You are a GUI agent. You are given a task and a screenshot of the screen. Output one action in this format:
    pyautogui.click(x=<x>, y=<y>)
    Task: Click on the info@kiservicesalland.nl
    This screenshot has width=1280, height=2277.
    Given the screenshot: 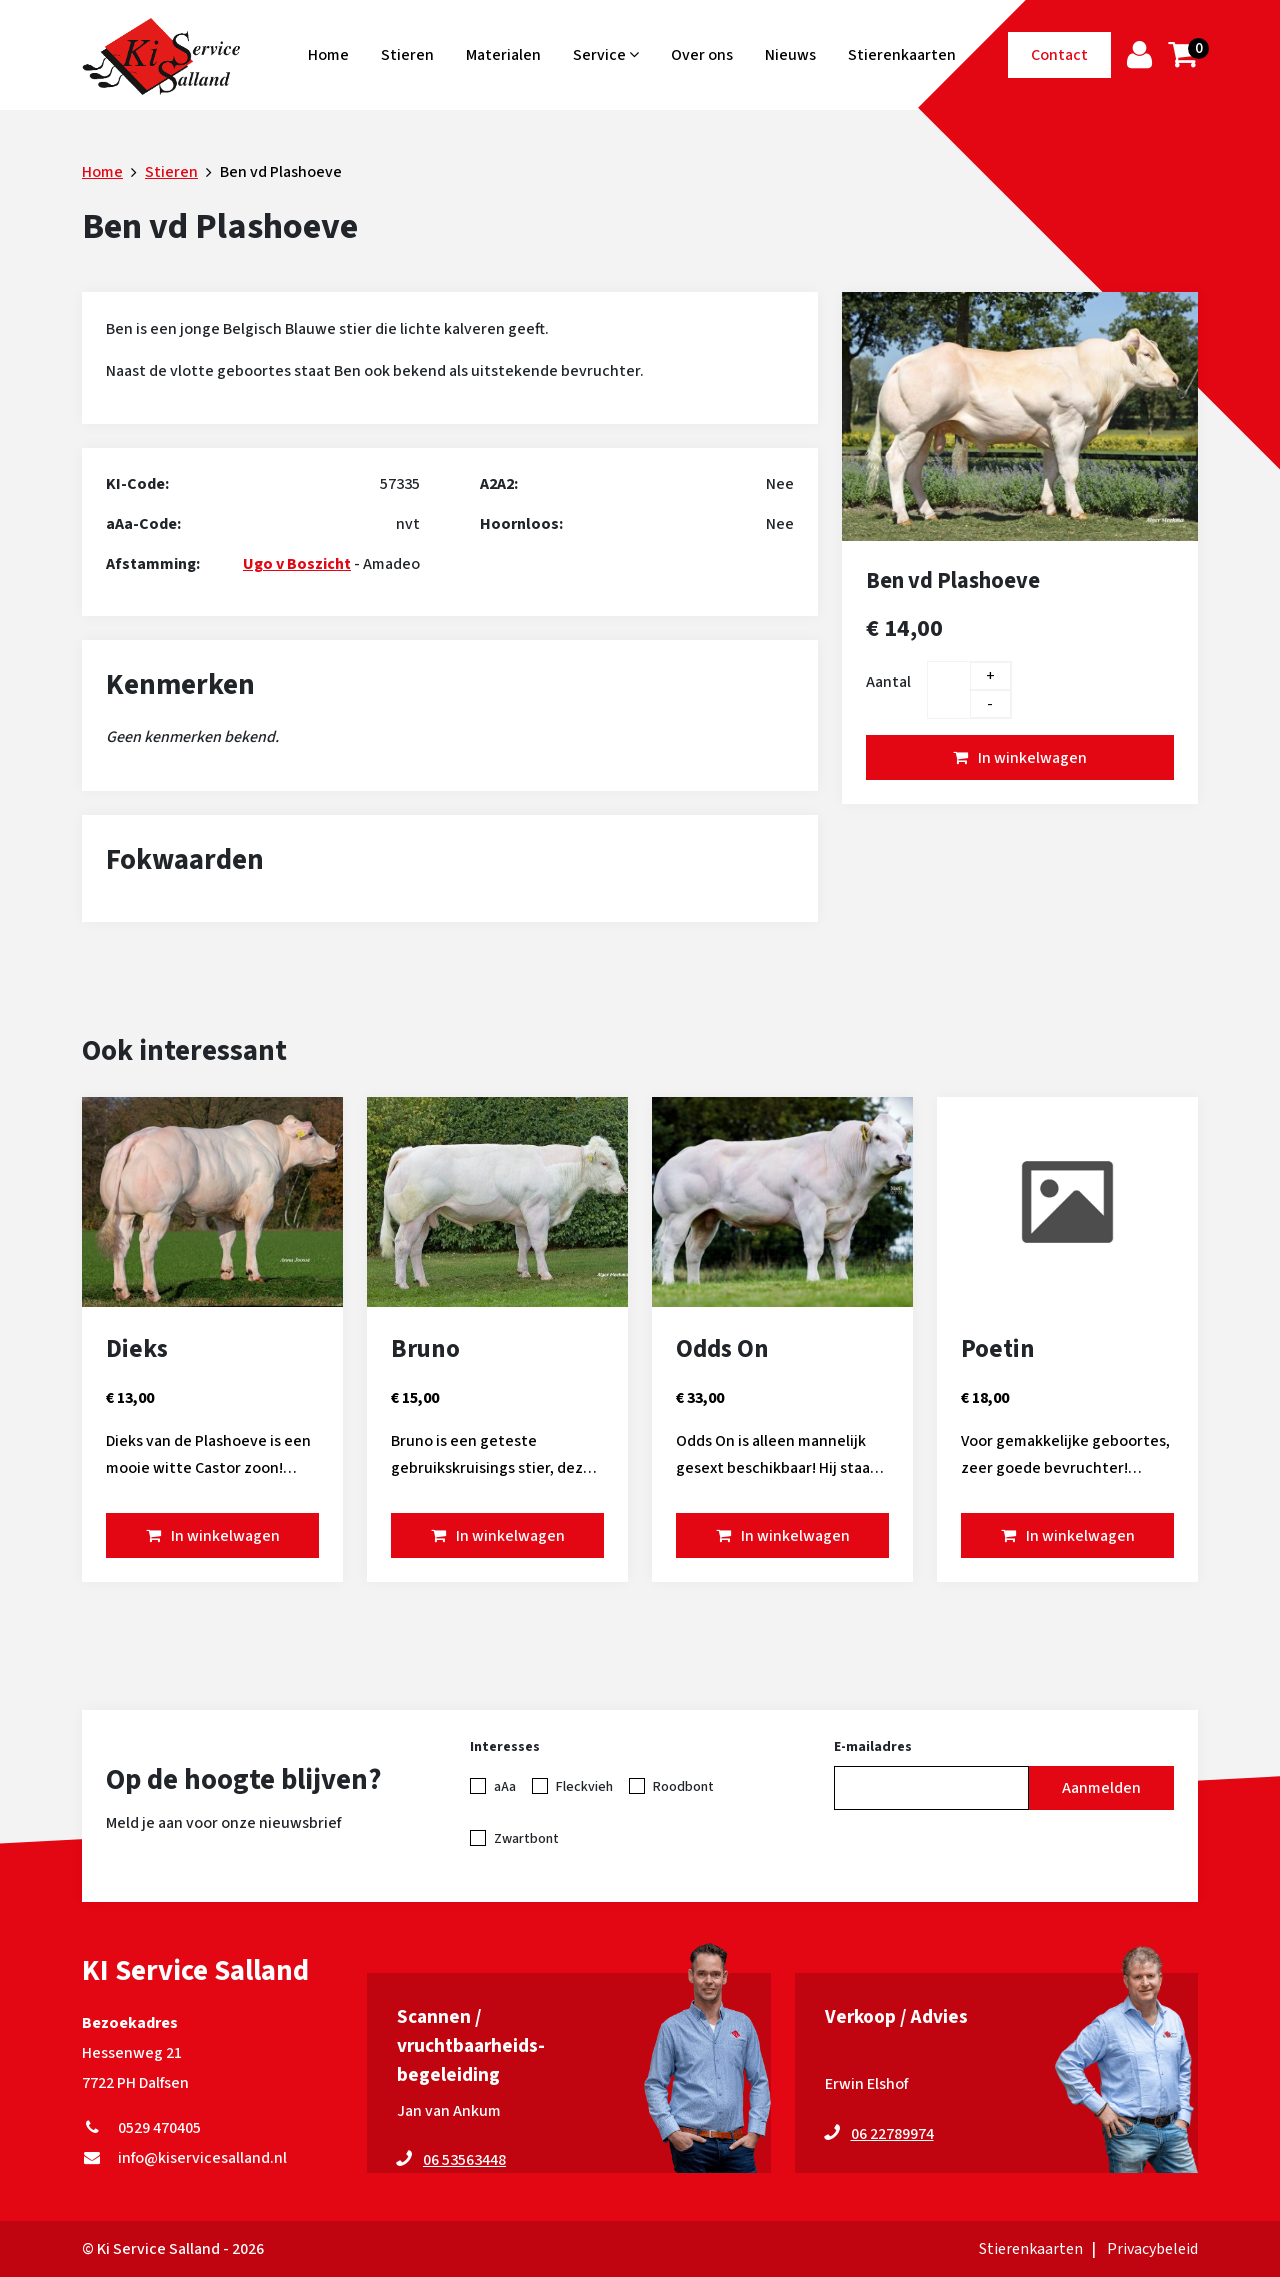 What is the action you would take?
    pyautogui.click(x=184, y=2158)
    